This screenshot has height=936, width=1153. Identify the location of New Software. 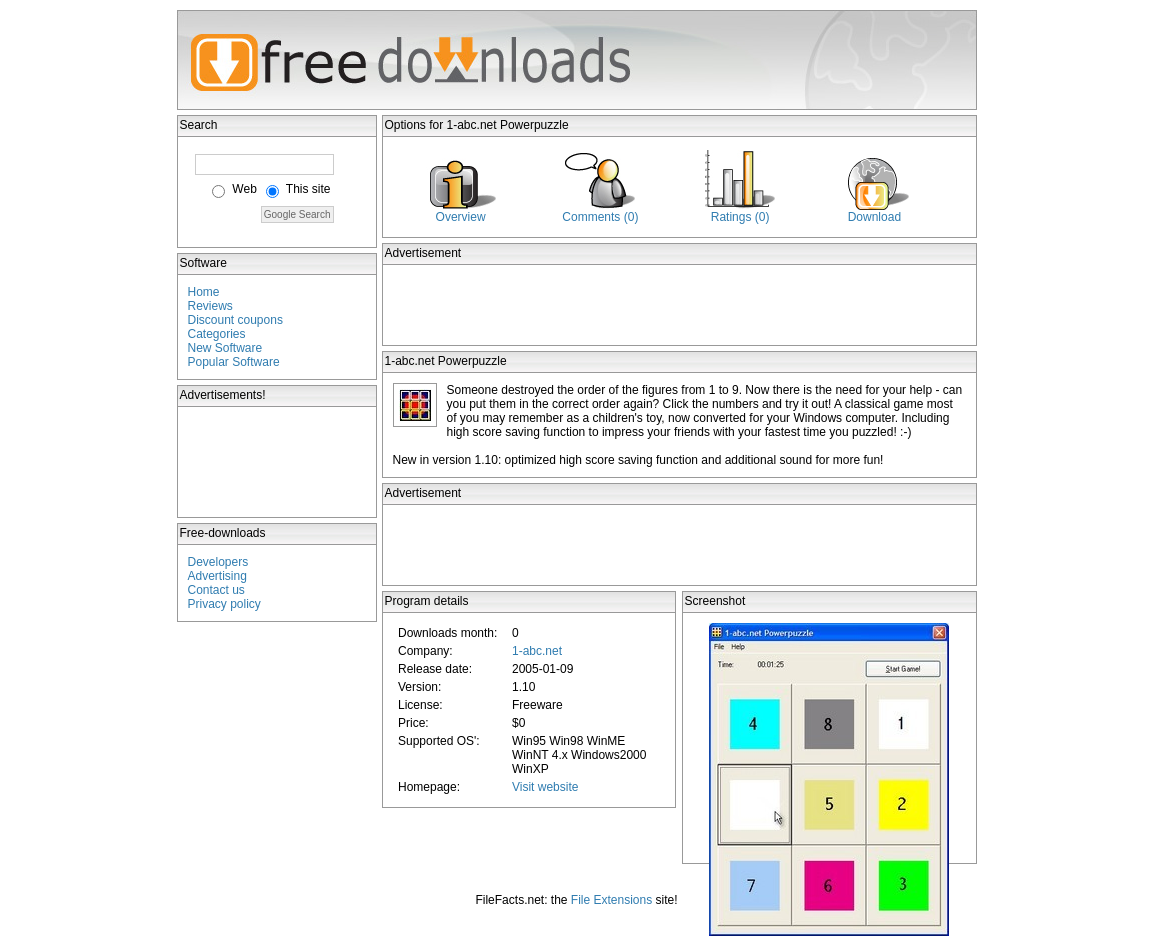
(225, 348).